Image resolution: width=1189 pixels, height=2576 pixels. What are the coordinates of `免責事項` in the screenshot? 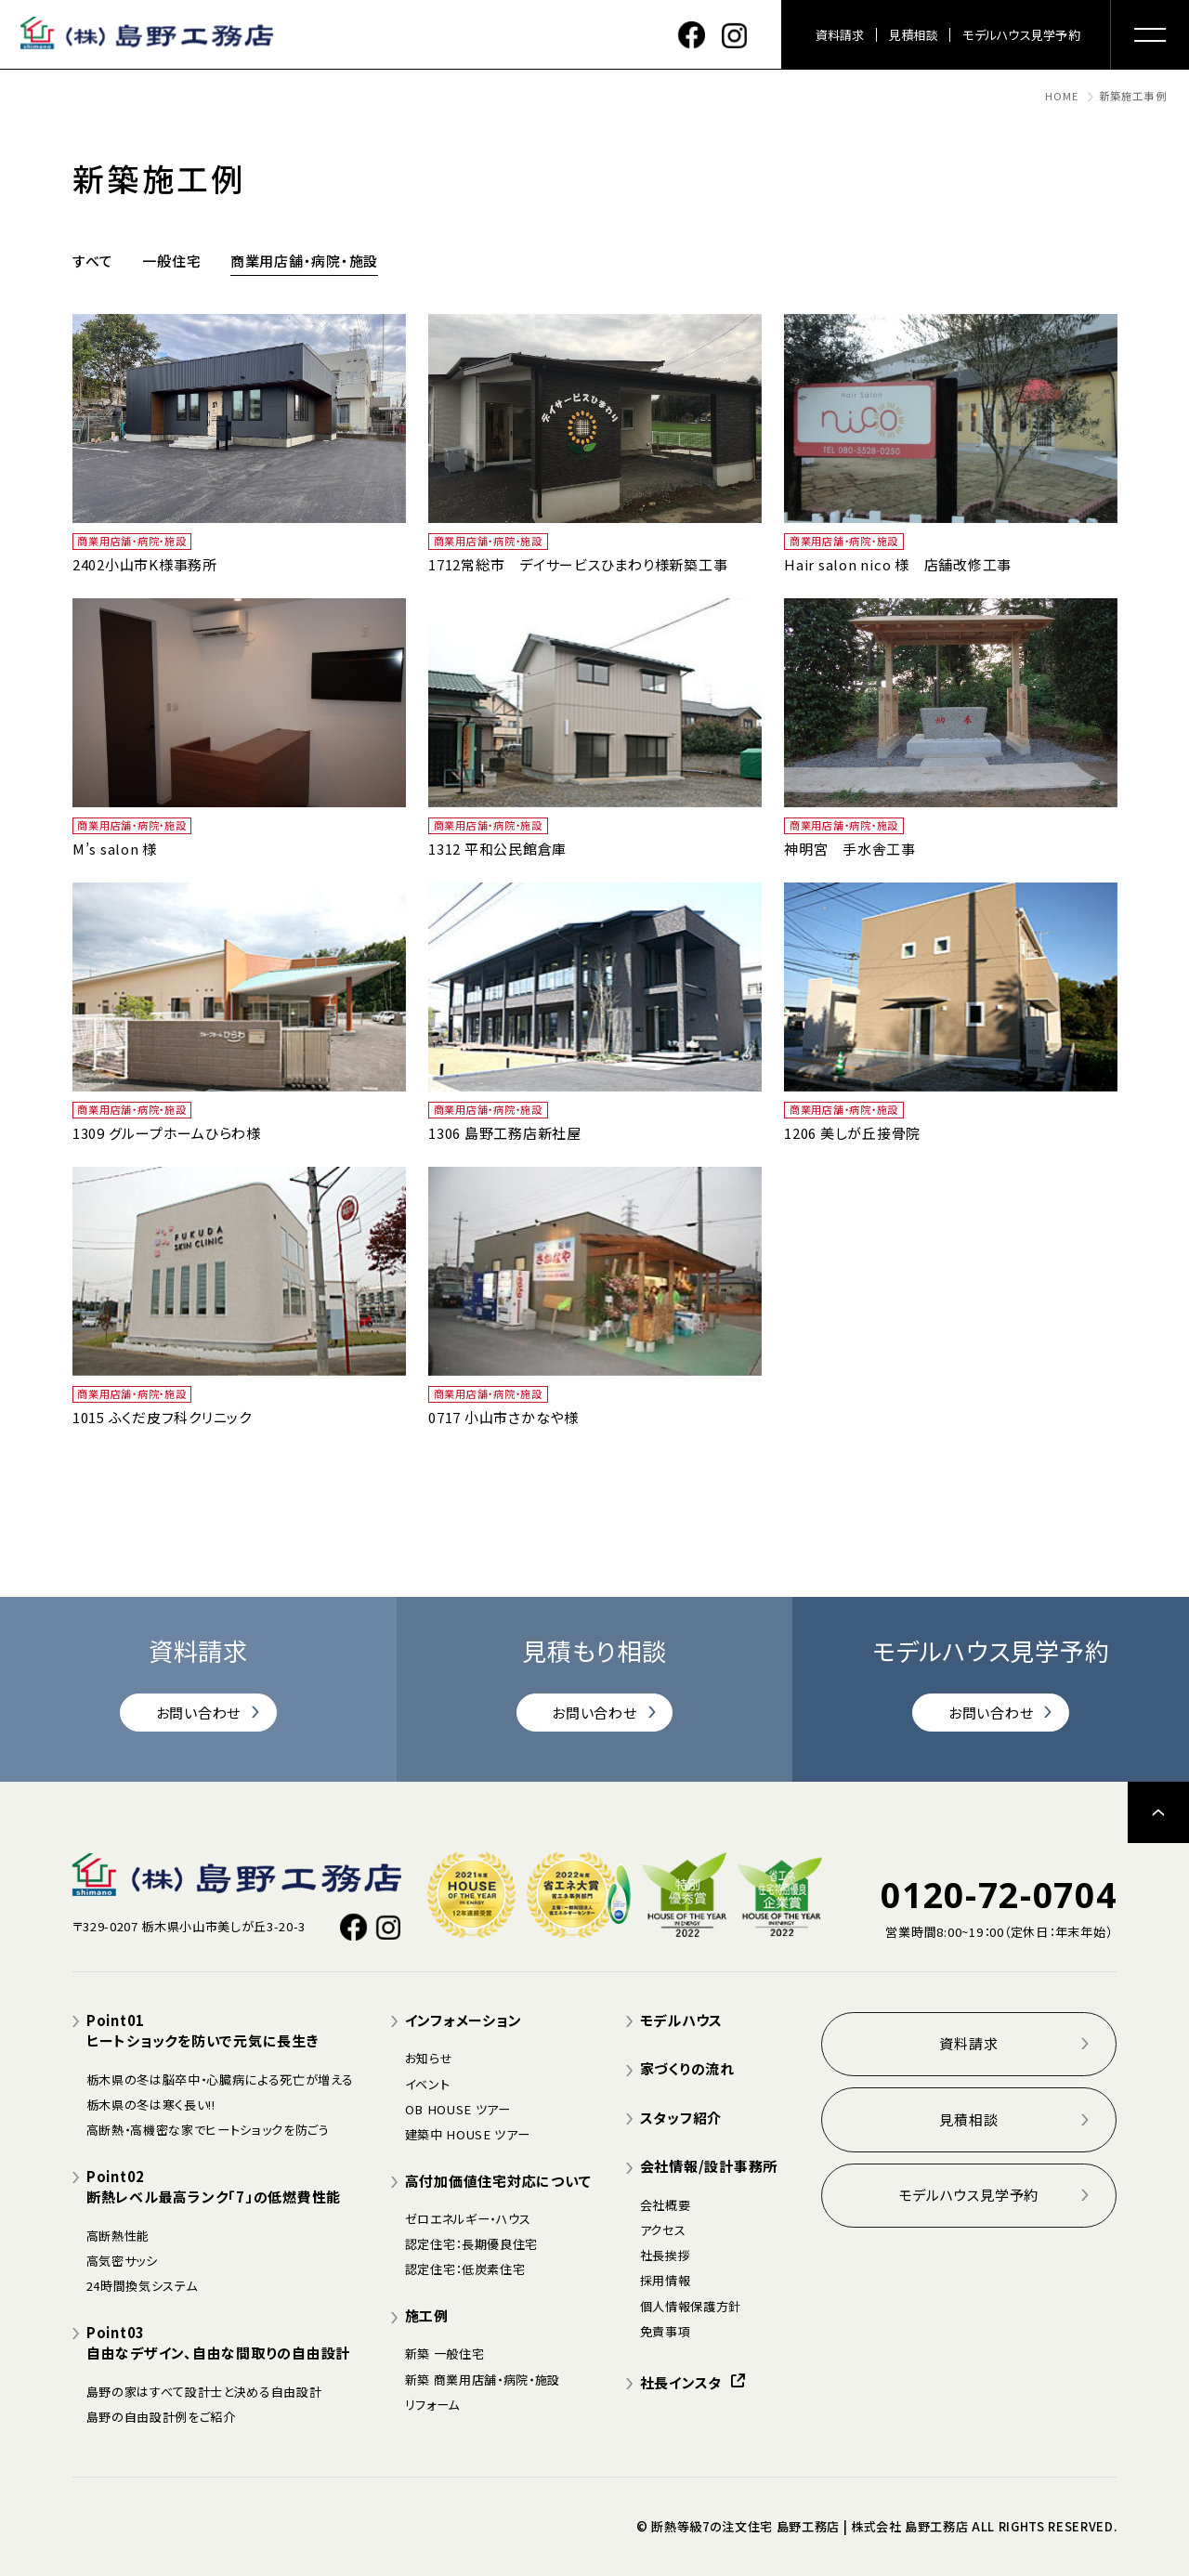 It's located at (665, 2331).